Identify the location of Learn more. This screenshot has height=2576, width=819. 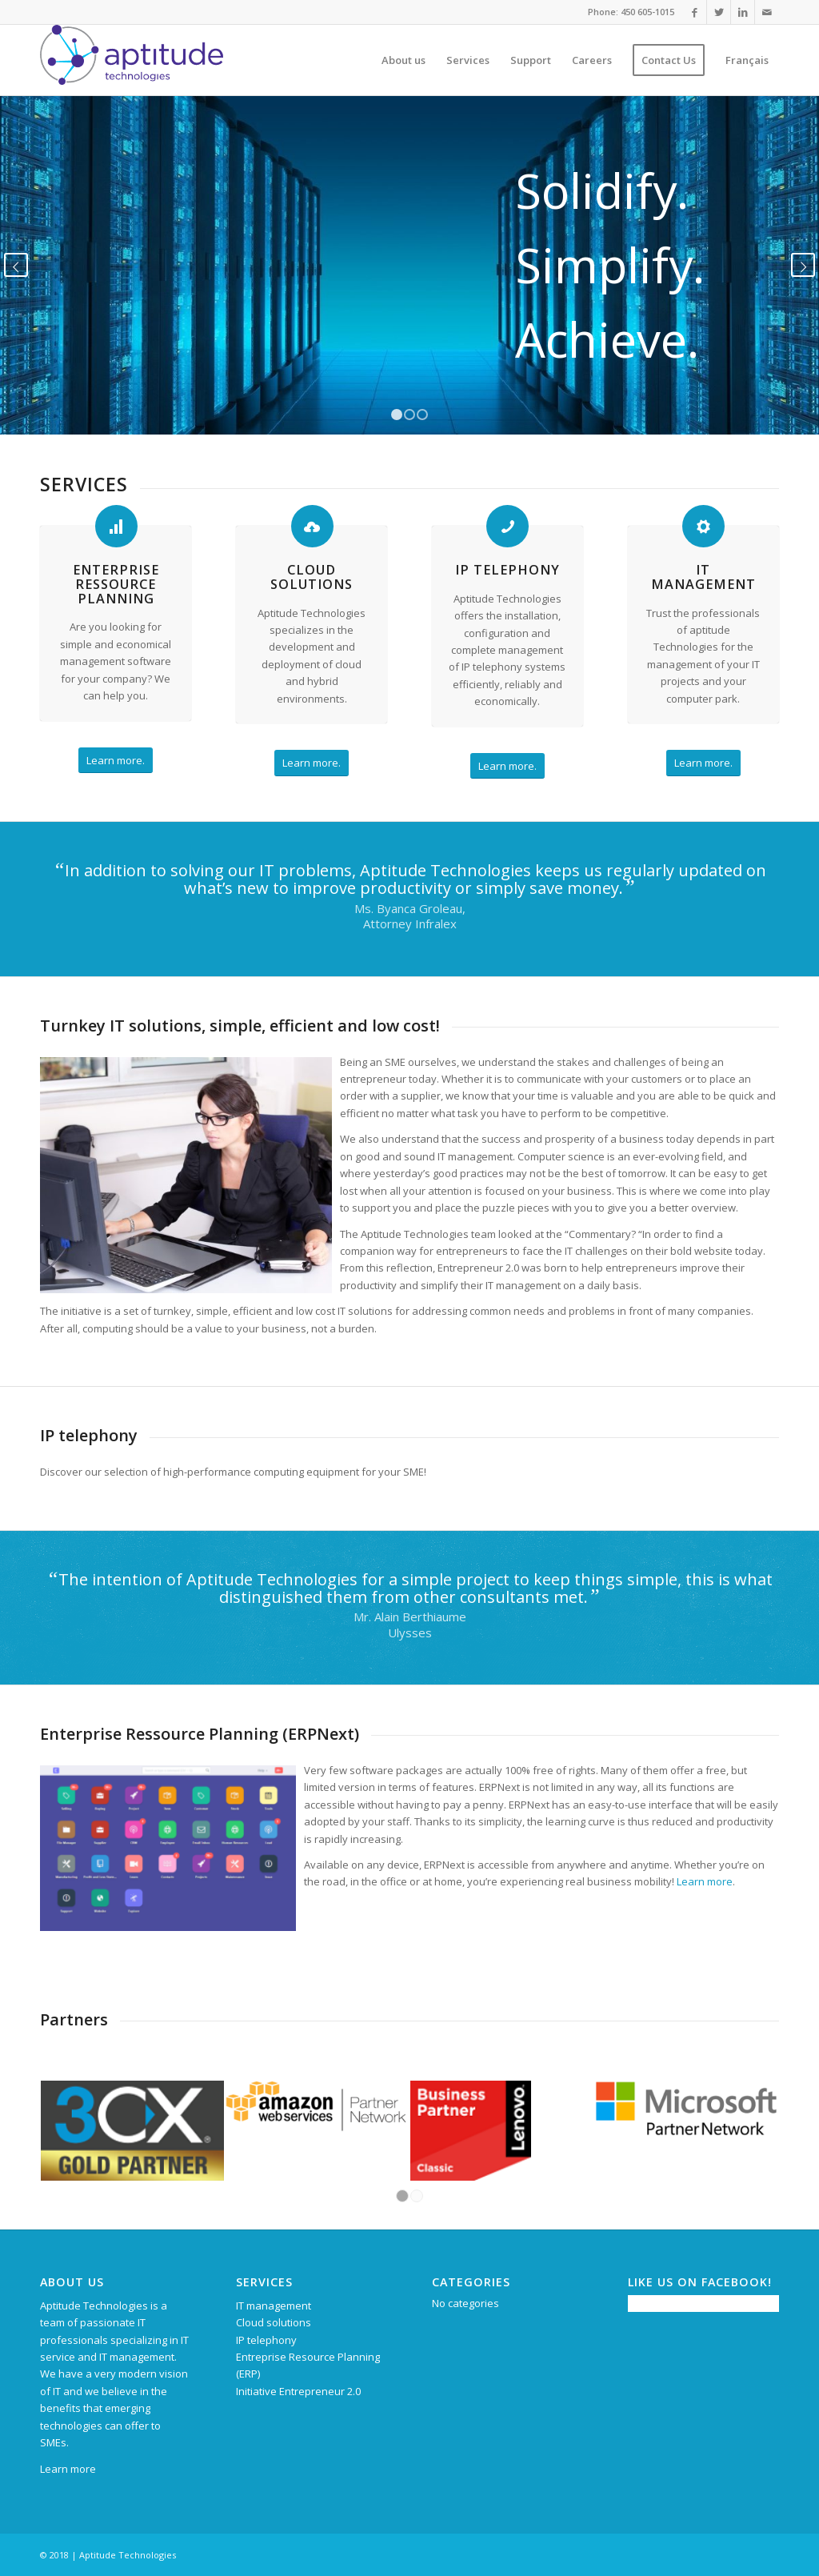
(705, 1881).